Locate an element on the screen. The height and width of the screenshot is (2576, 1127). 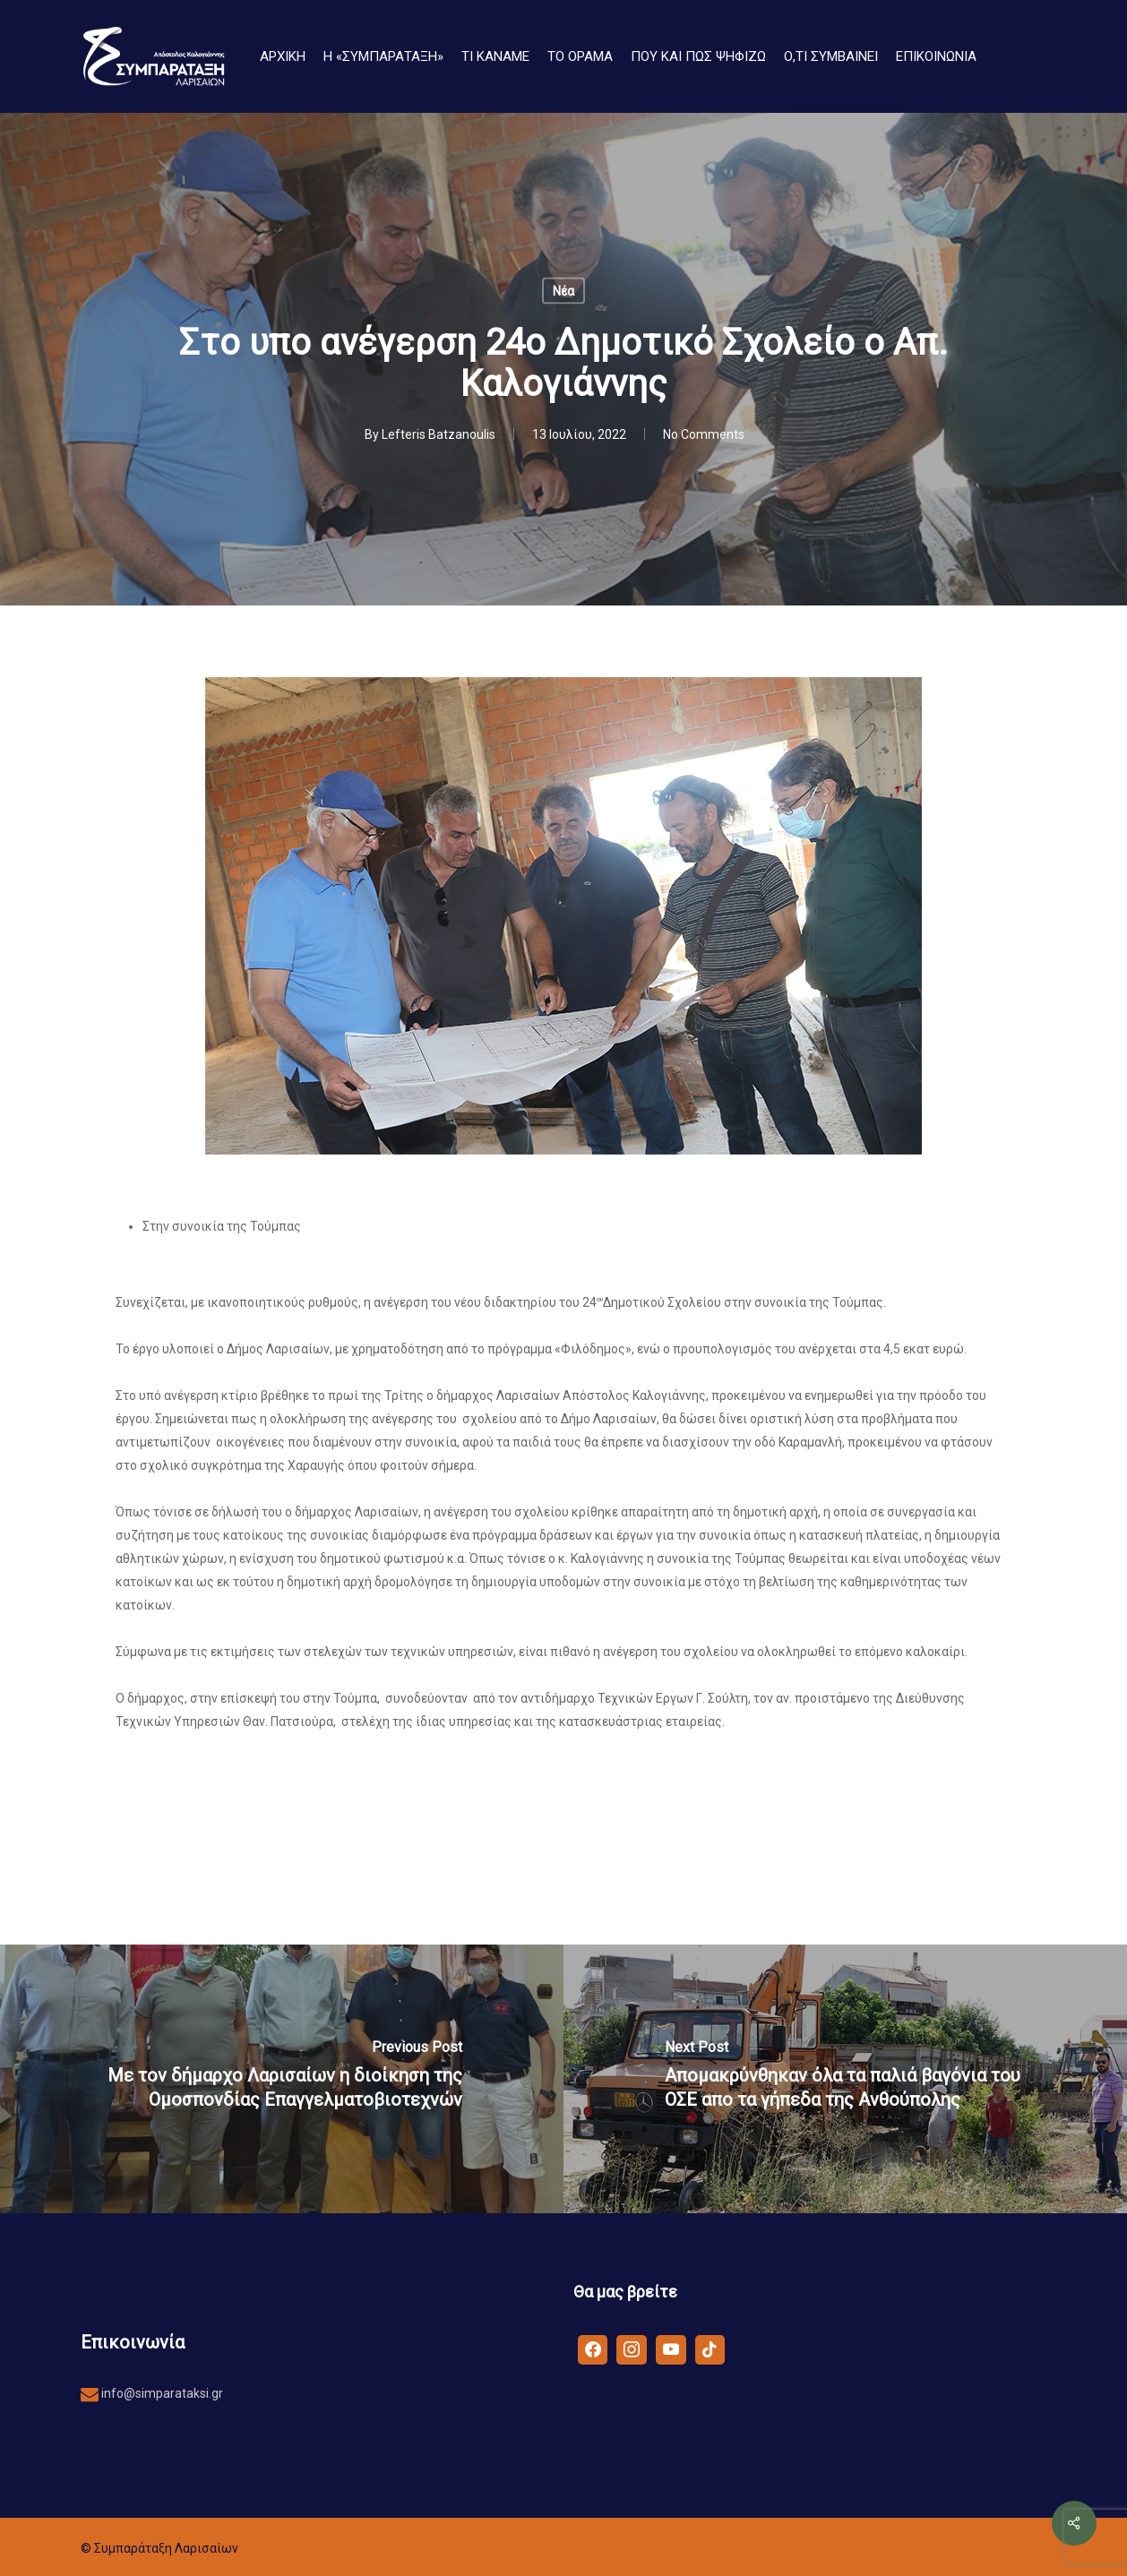
Νέα is located at coordinates (563, 291).